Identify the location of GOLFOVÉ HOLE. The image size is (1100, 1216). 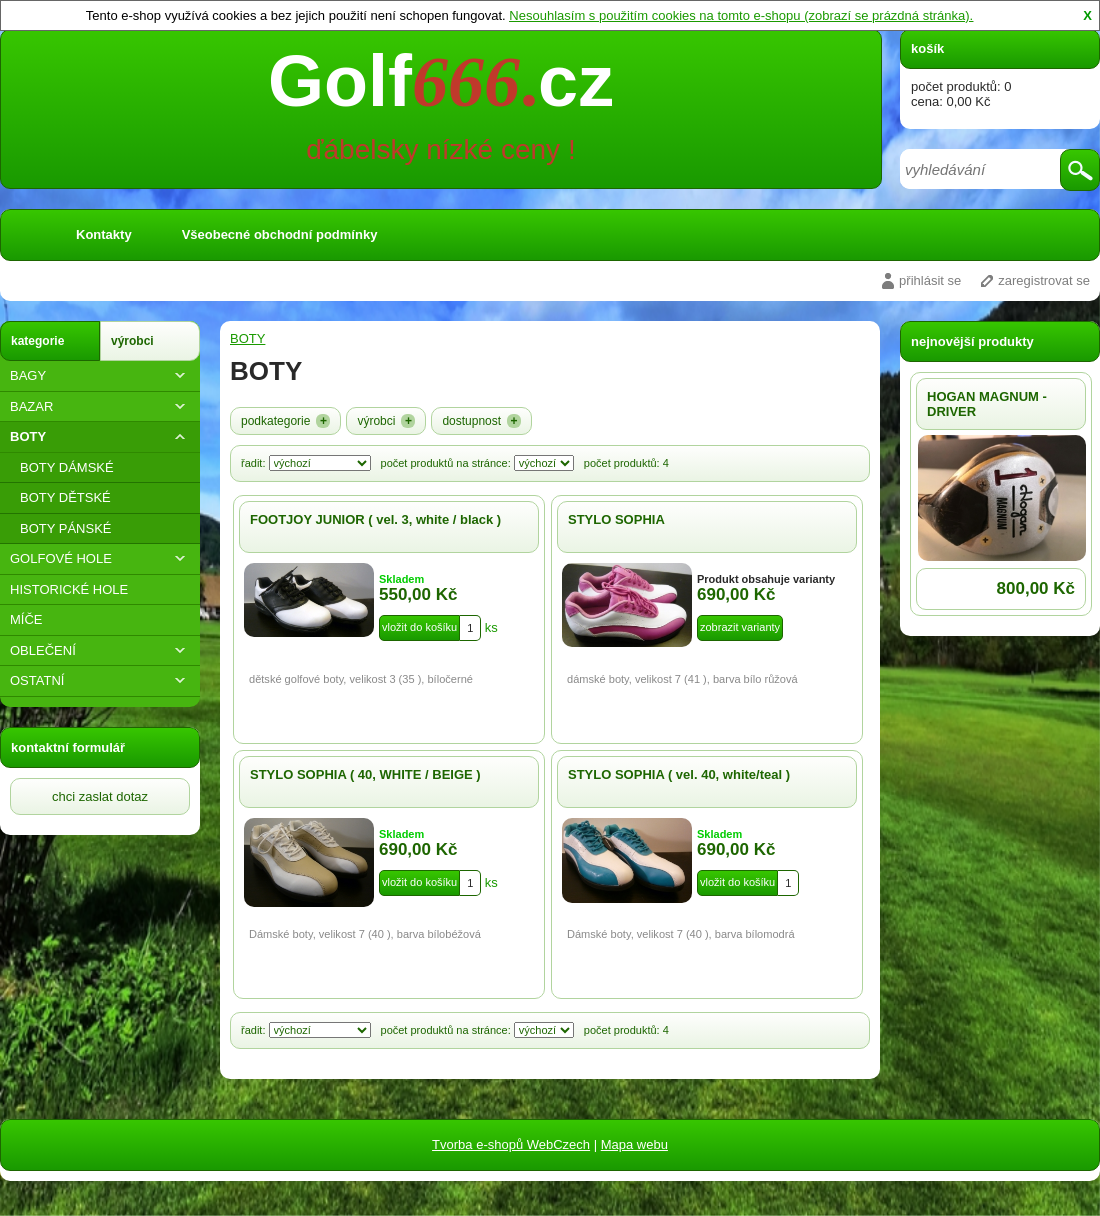
(100, 558).